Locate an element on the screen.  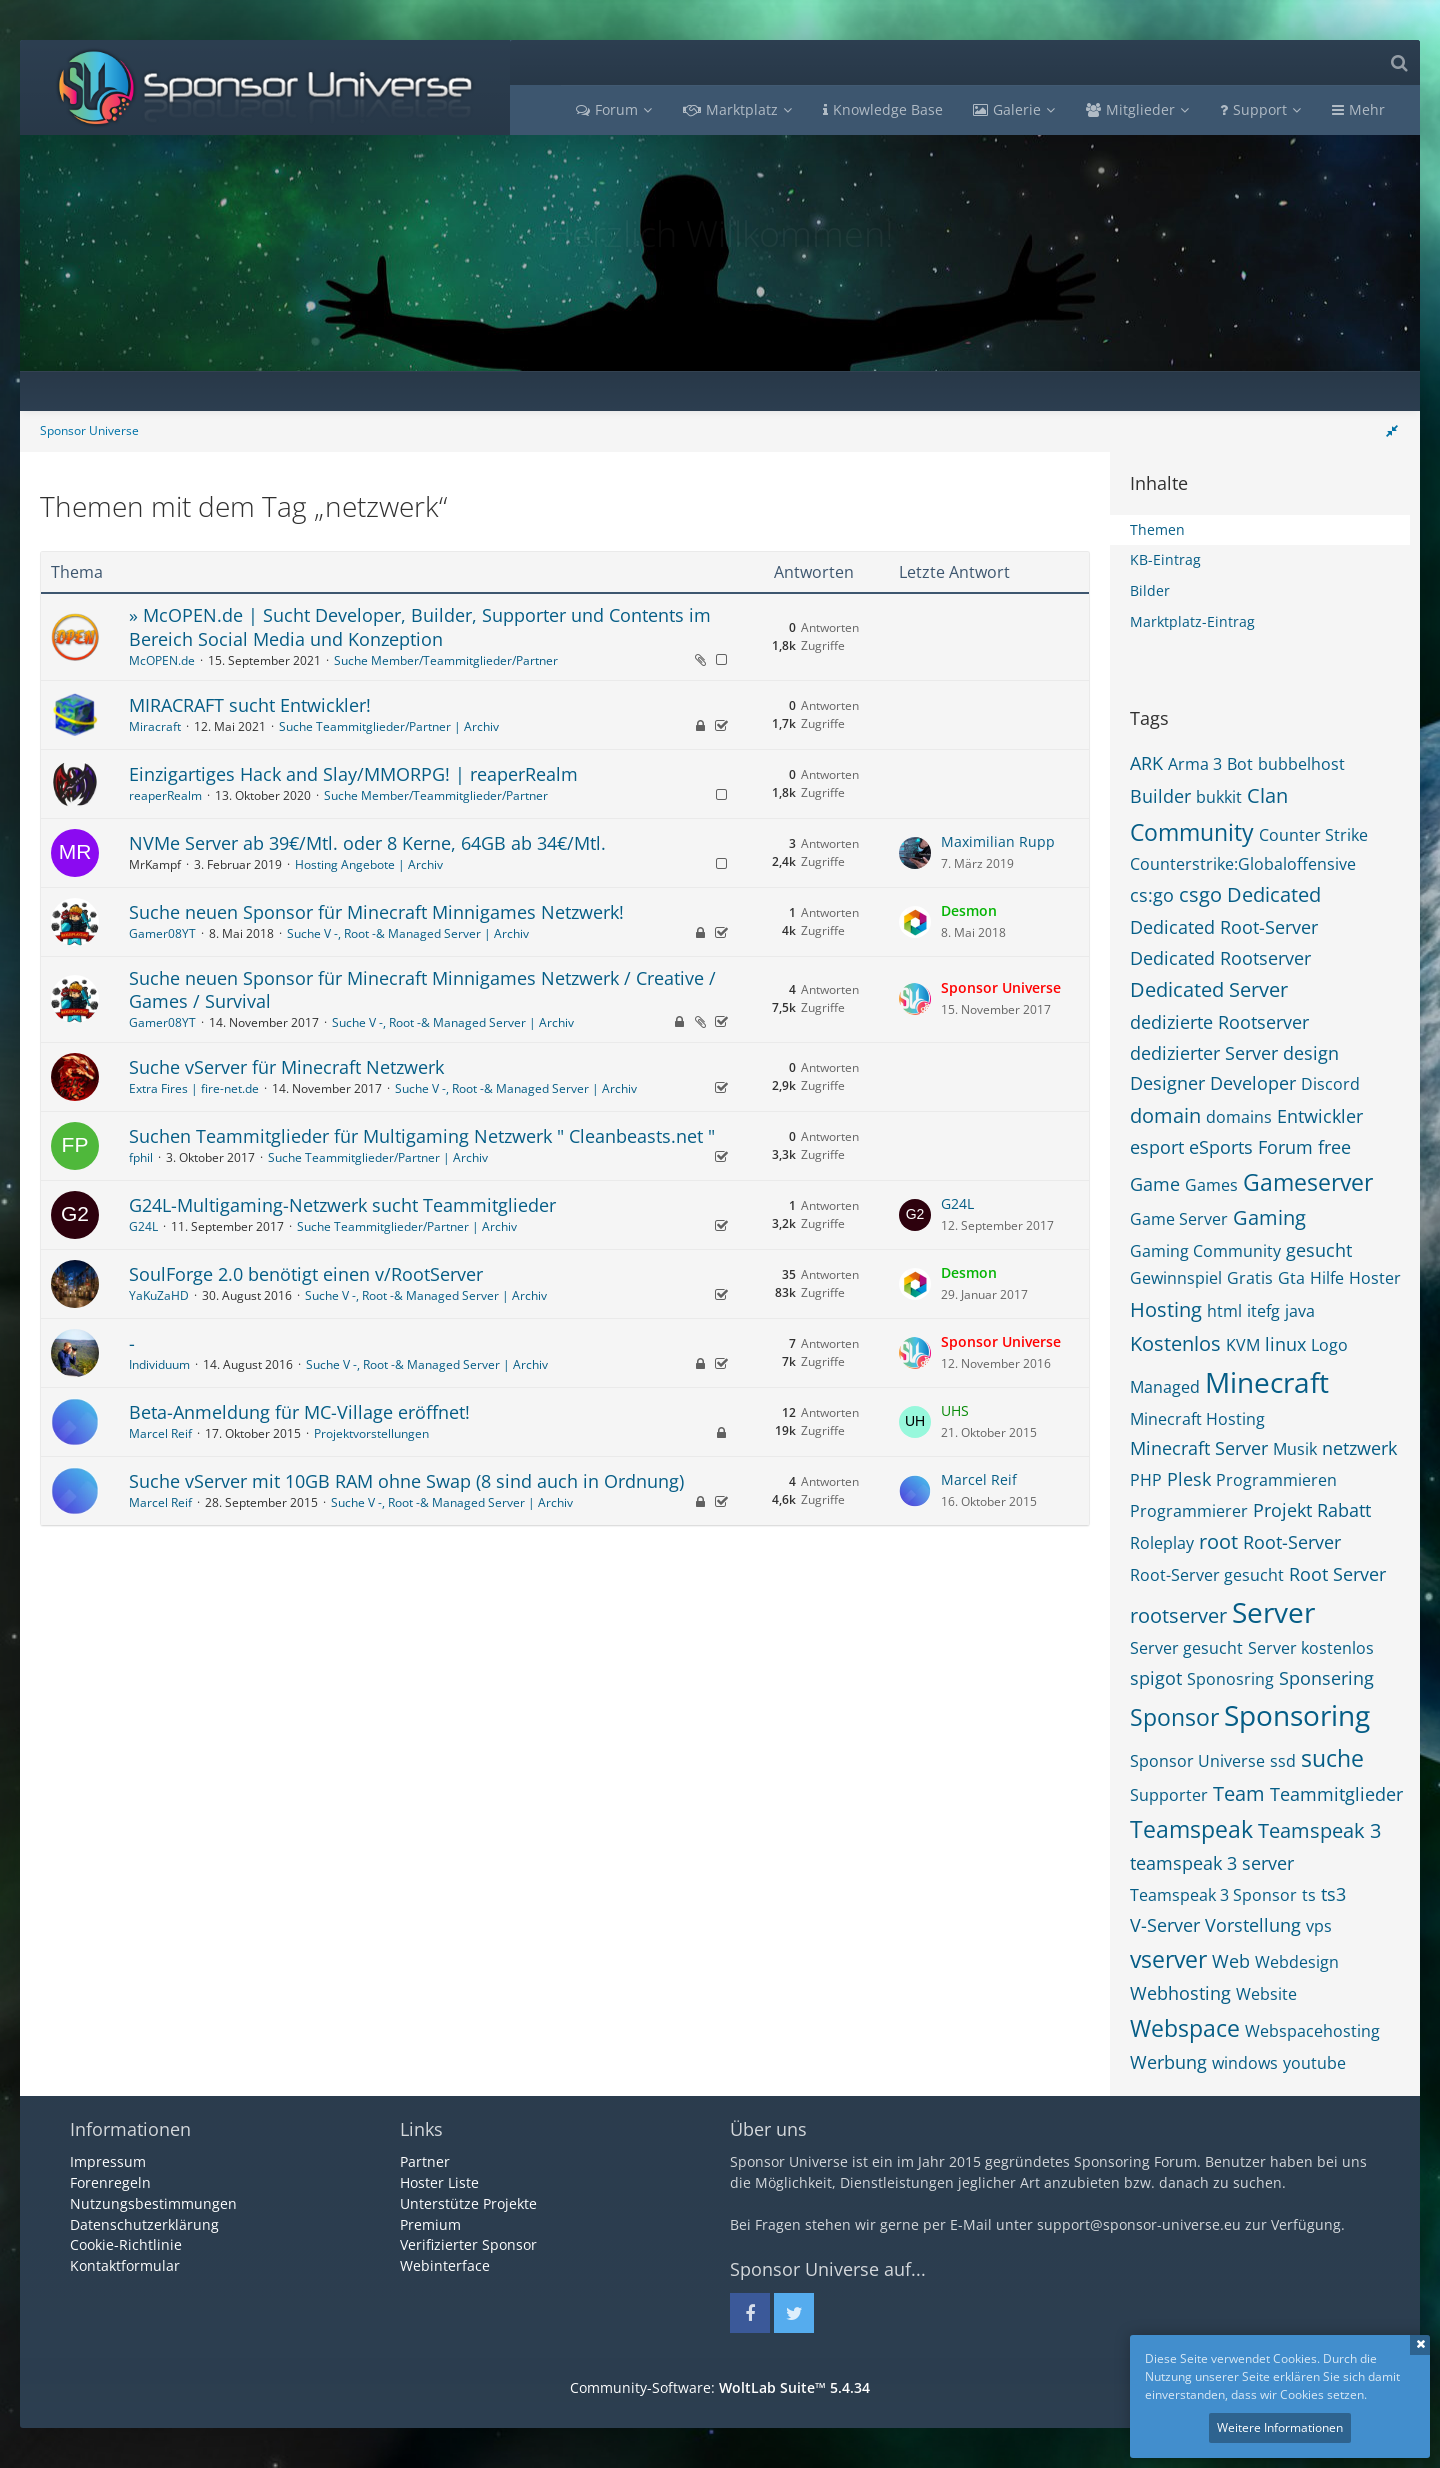
Sponsor is located at coordinates (1174, 1717).